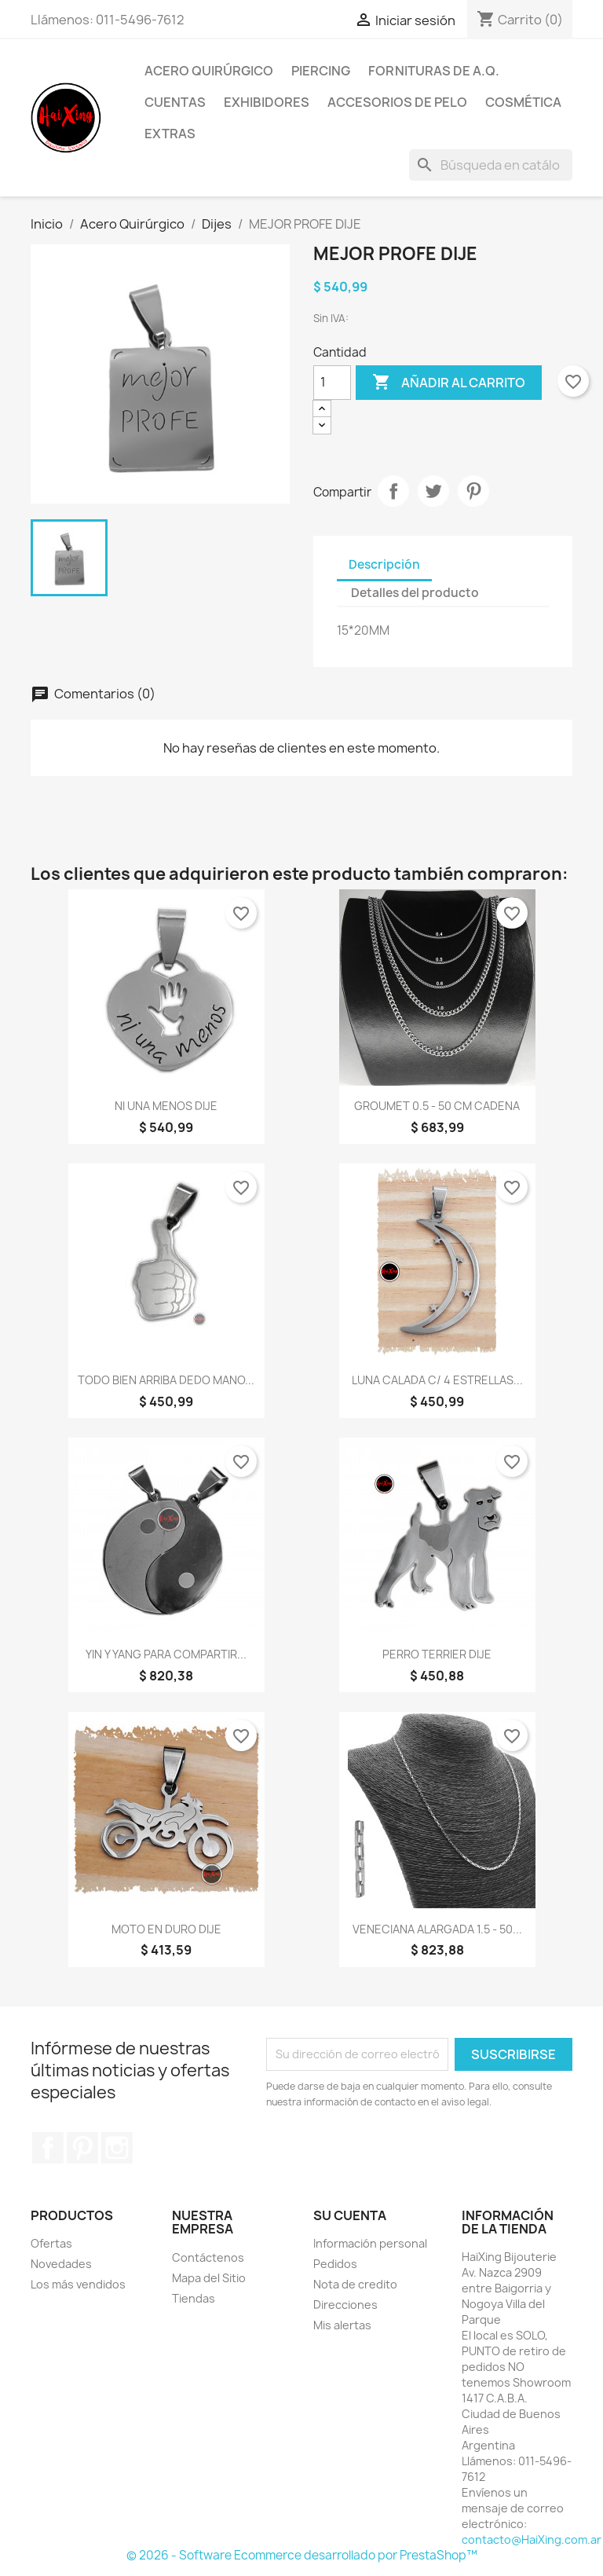  Describe the element at coordinates (531, 2539) in the screenshot. I see `contacto@HaiXing.com.ar` at that location.